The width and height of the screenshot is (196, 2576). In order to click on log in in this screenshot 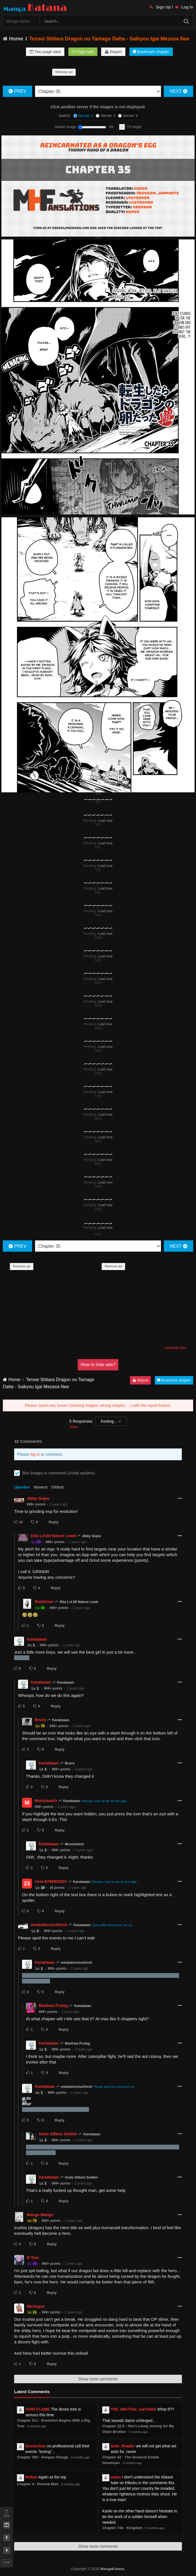, I will do `click(35, 1454)`.